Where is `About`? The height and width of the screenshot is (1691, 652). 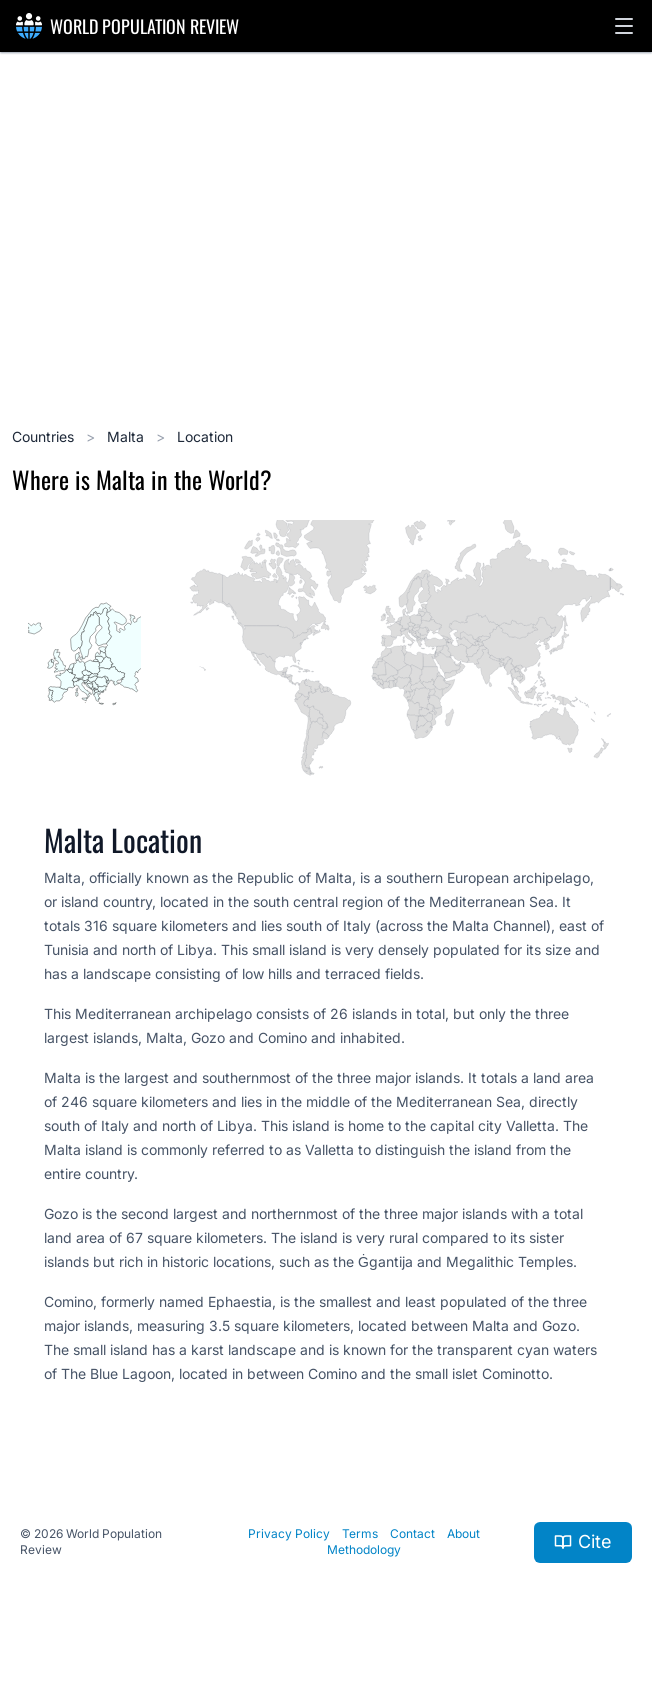
About is located at coordinates (463, 1533).